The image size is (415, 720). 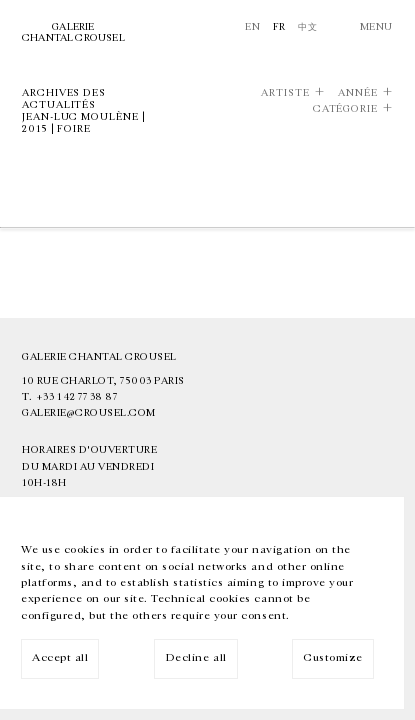 What do you see at coordinates (376, 27) in the screenshot?
I see `Menu` at bounding box center [376, 27].